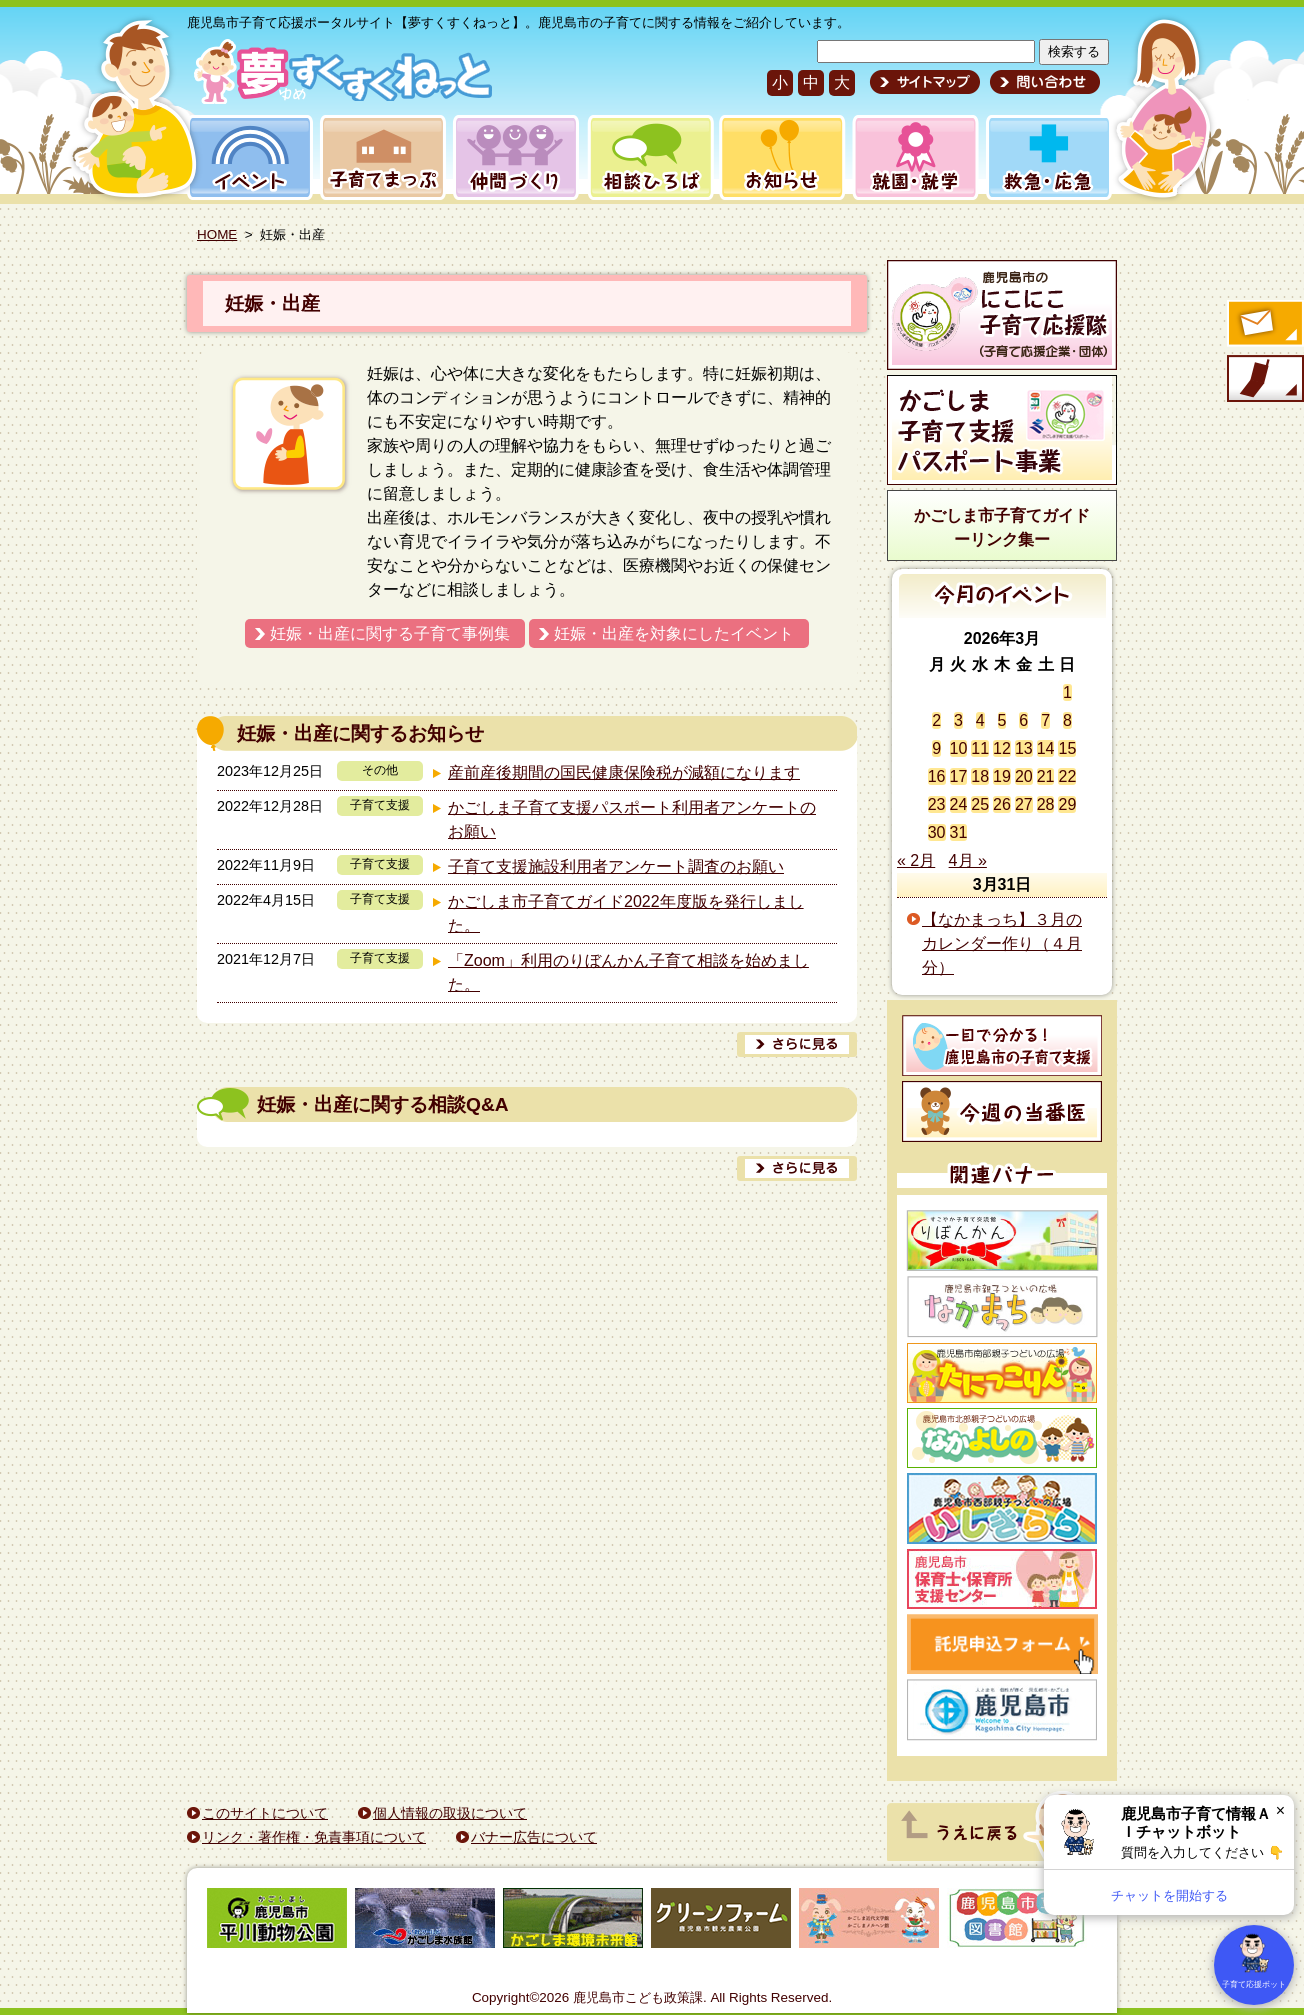 Image resolution: width=1304 pixels, height=2015 pixels. I want to click on 10 [2026年3月10日 に投稿を公開], so click(959, 748).